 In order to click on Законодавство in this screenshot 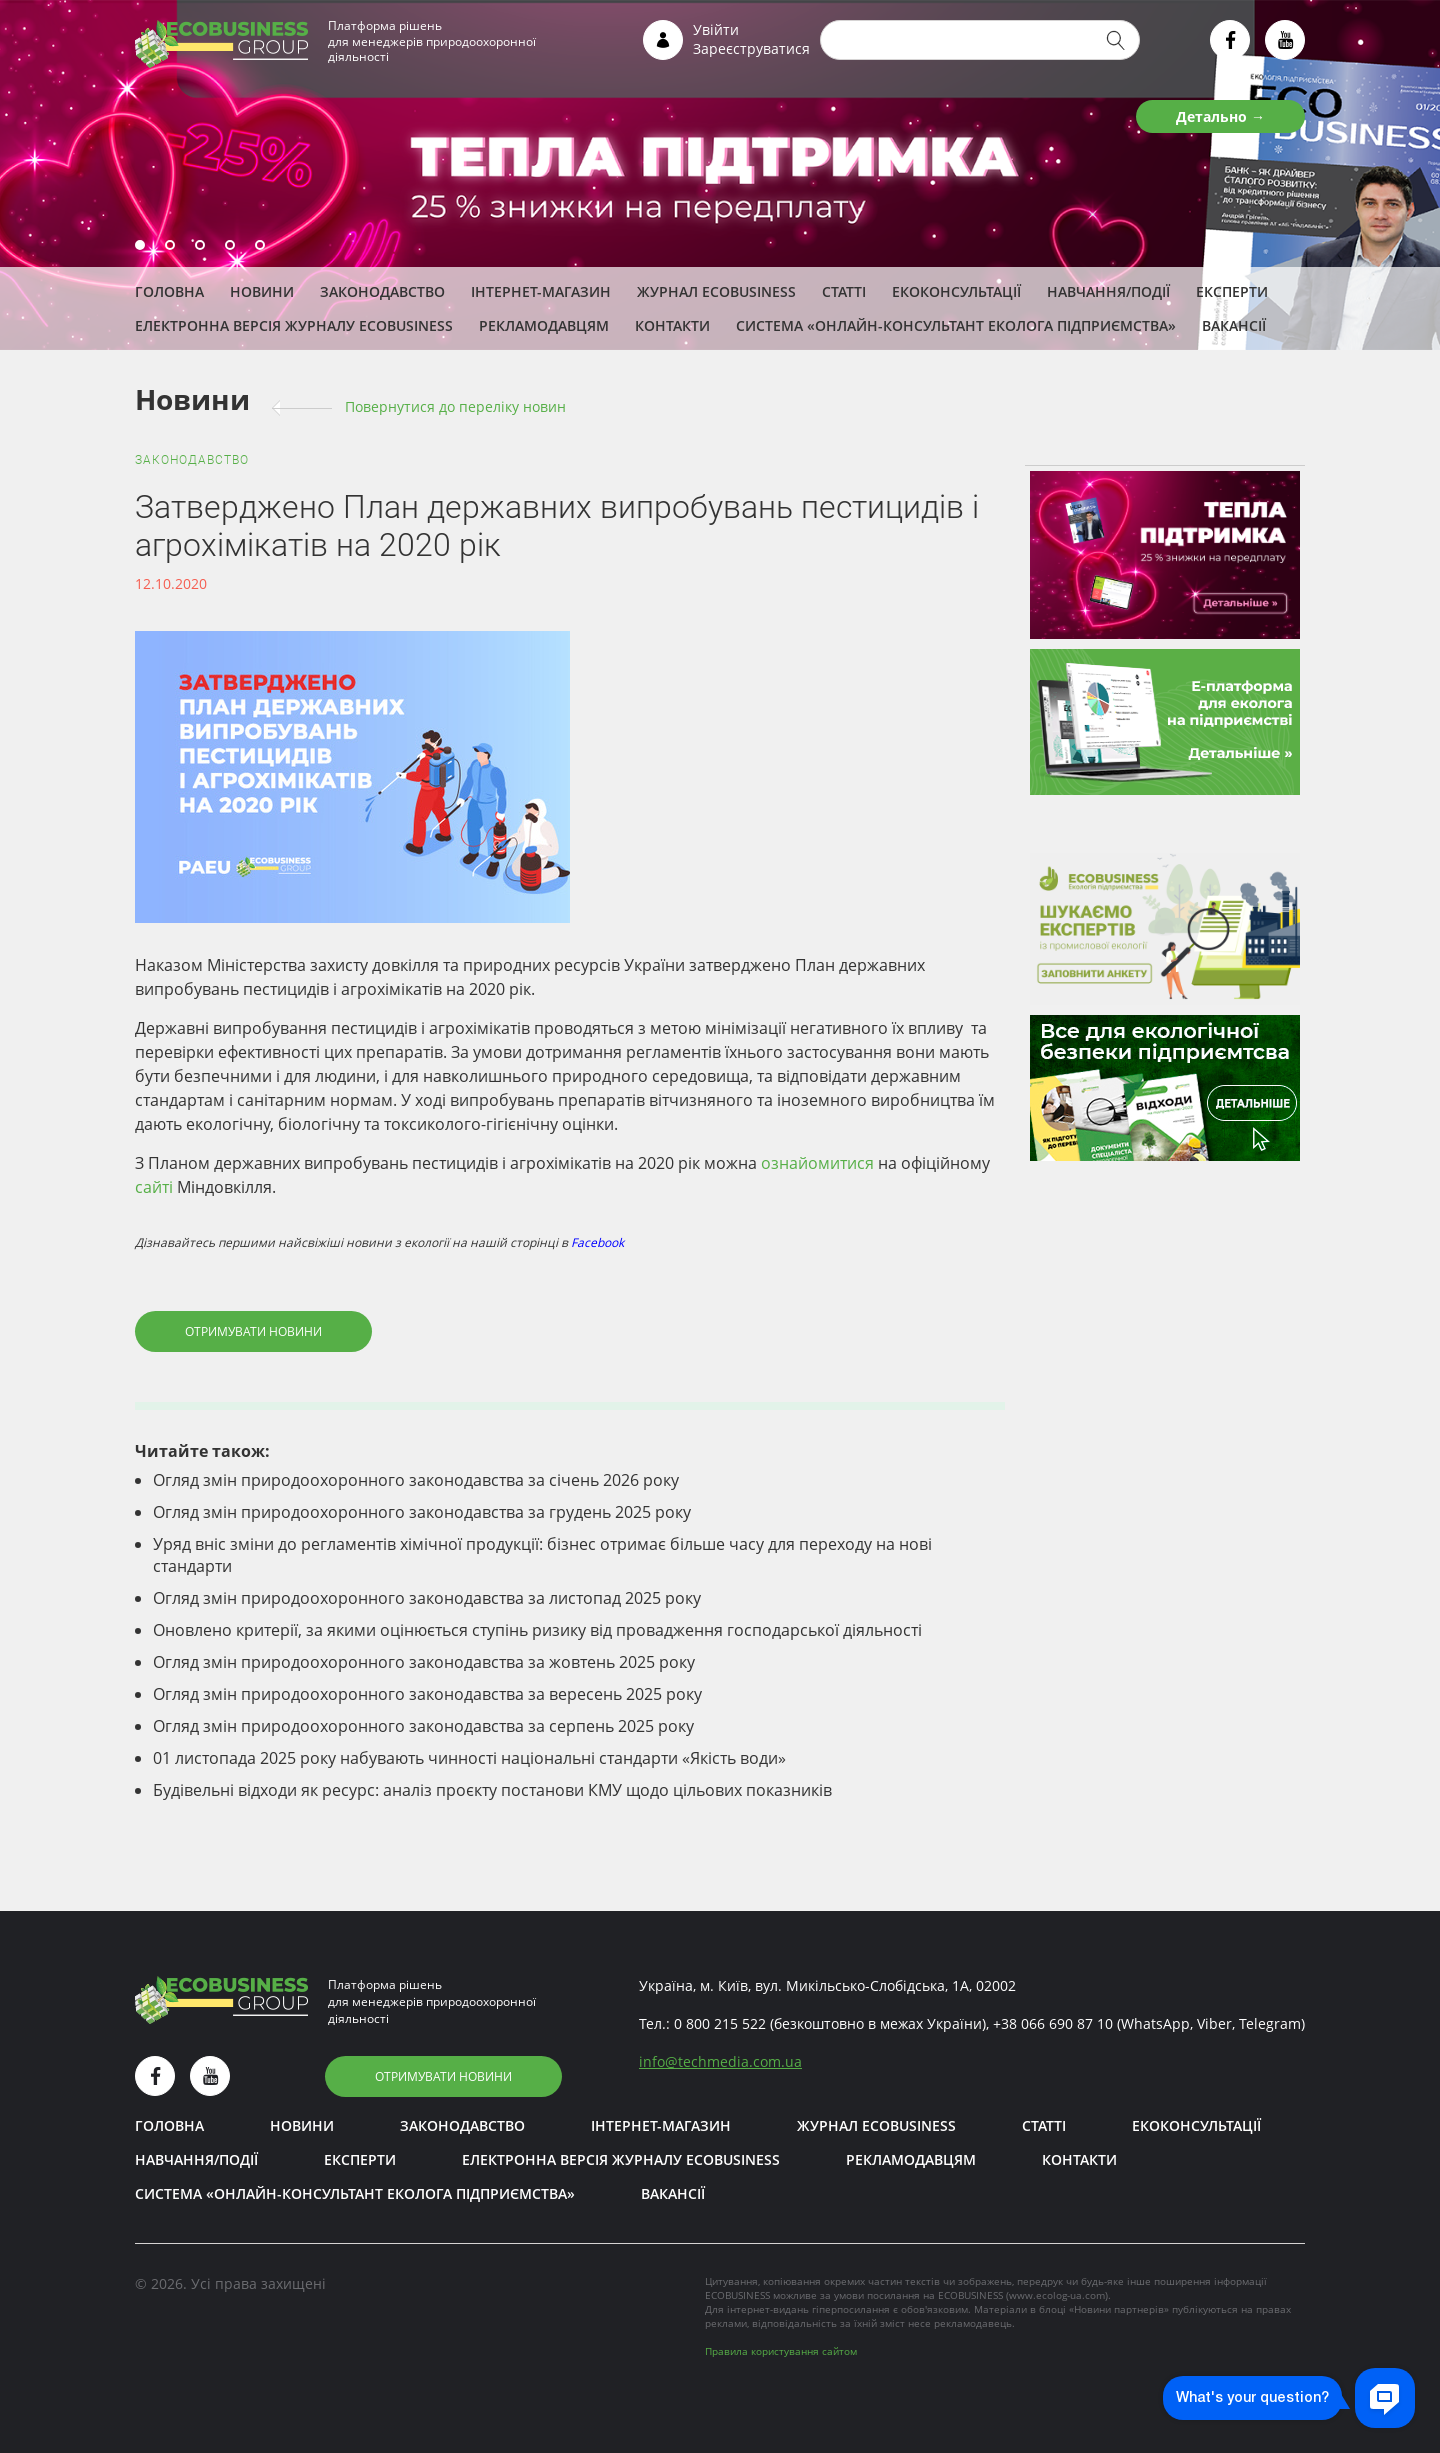, I will do `click(382, 291)`.